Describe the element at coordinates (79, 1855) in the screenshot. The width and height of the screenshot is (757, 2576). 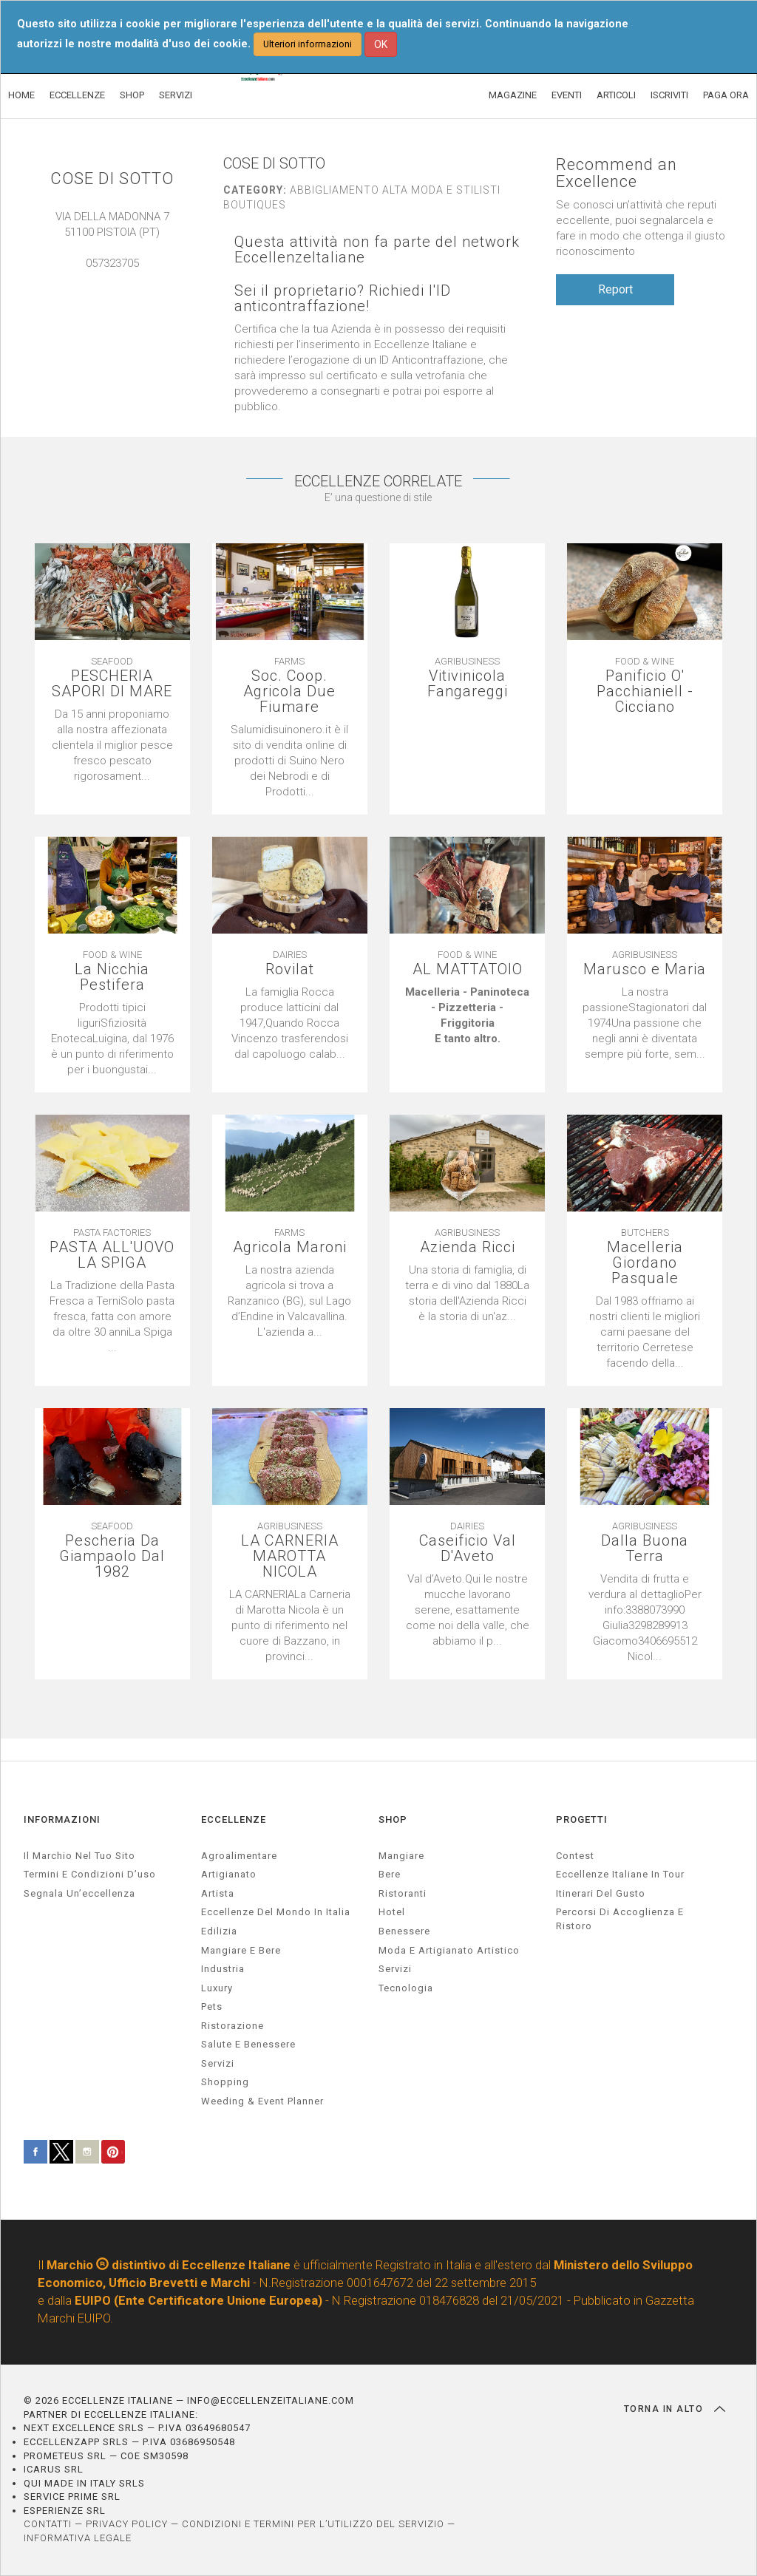
I see `Il marchio nel tuo sito` at that location.